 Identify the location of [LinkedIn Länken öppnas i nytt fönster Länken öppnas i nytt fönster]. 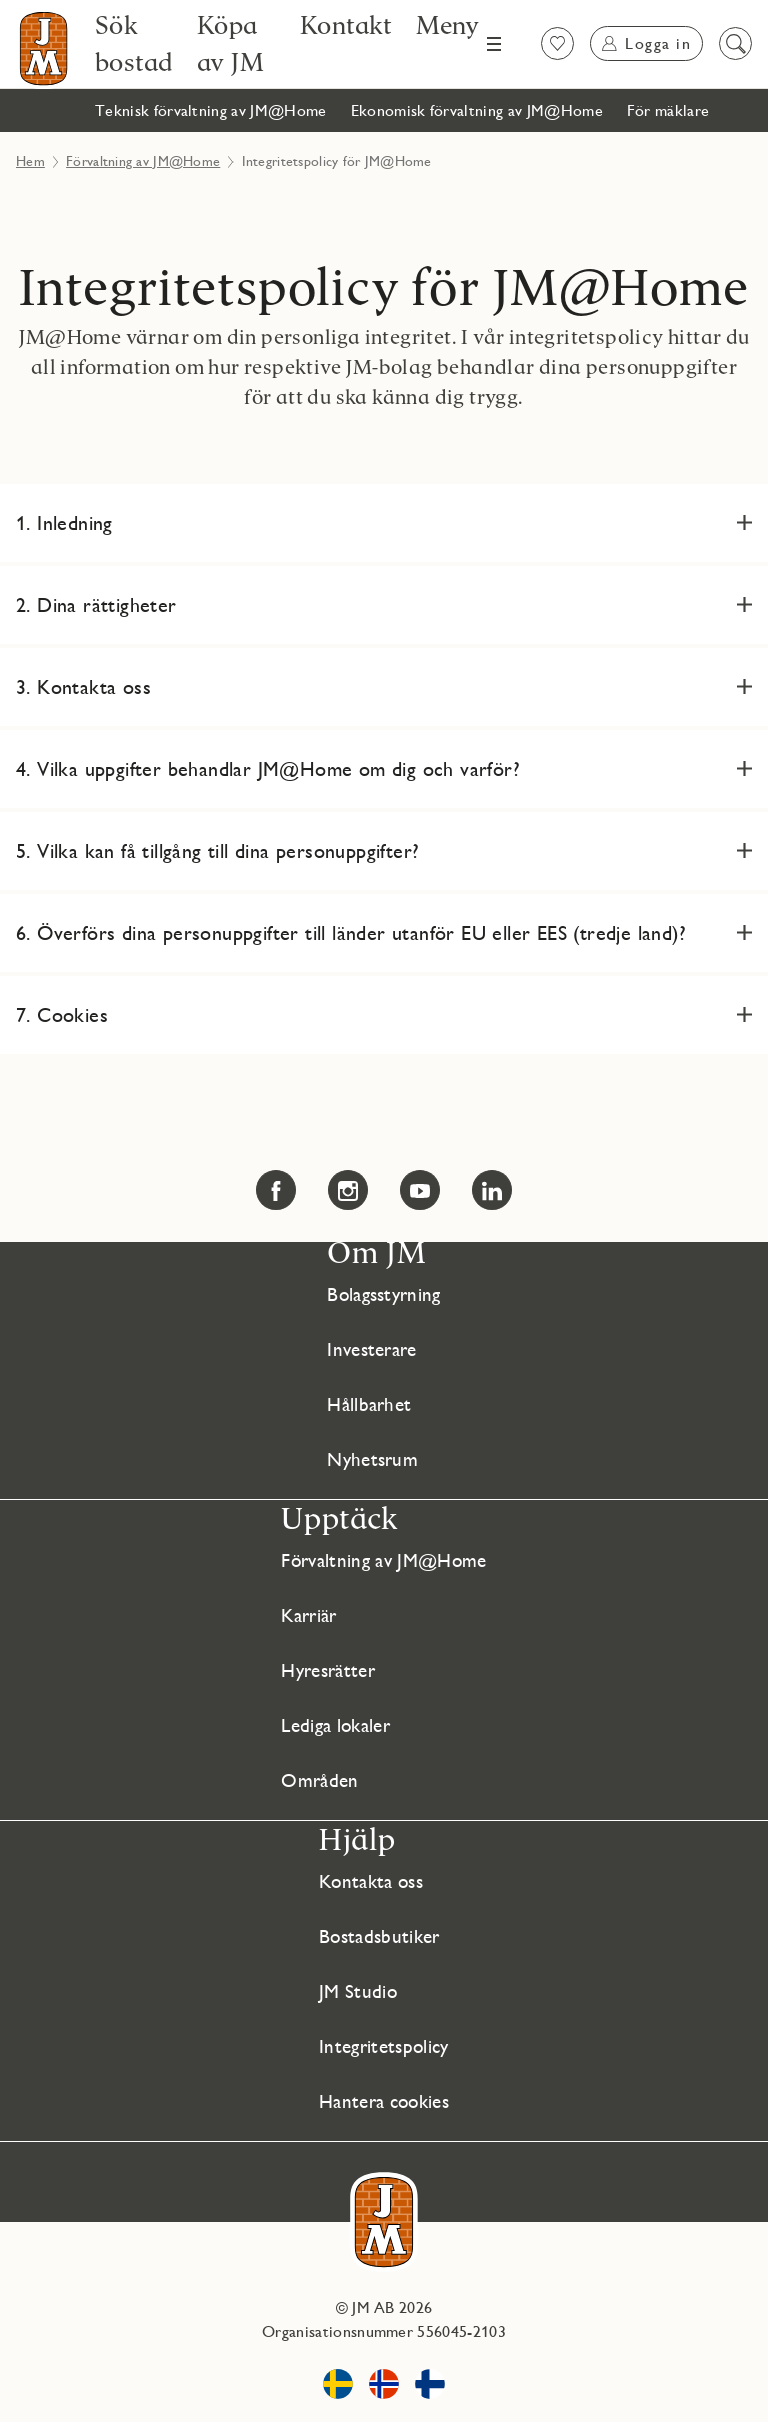
(492, 1190).